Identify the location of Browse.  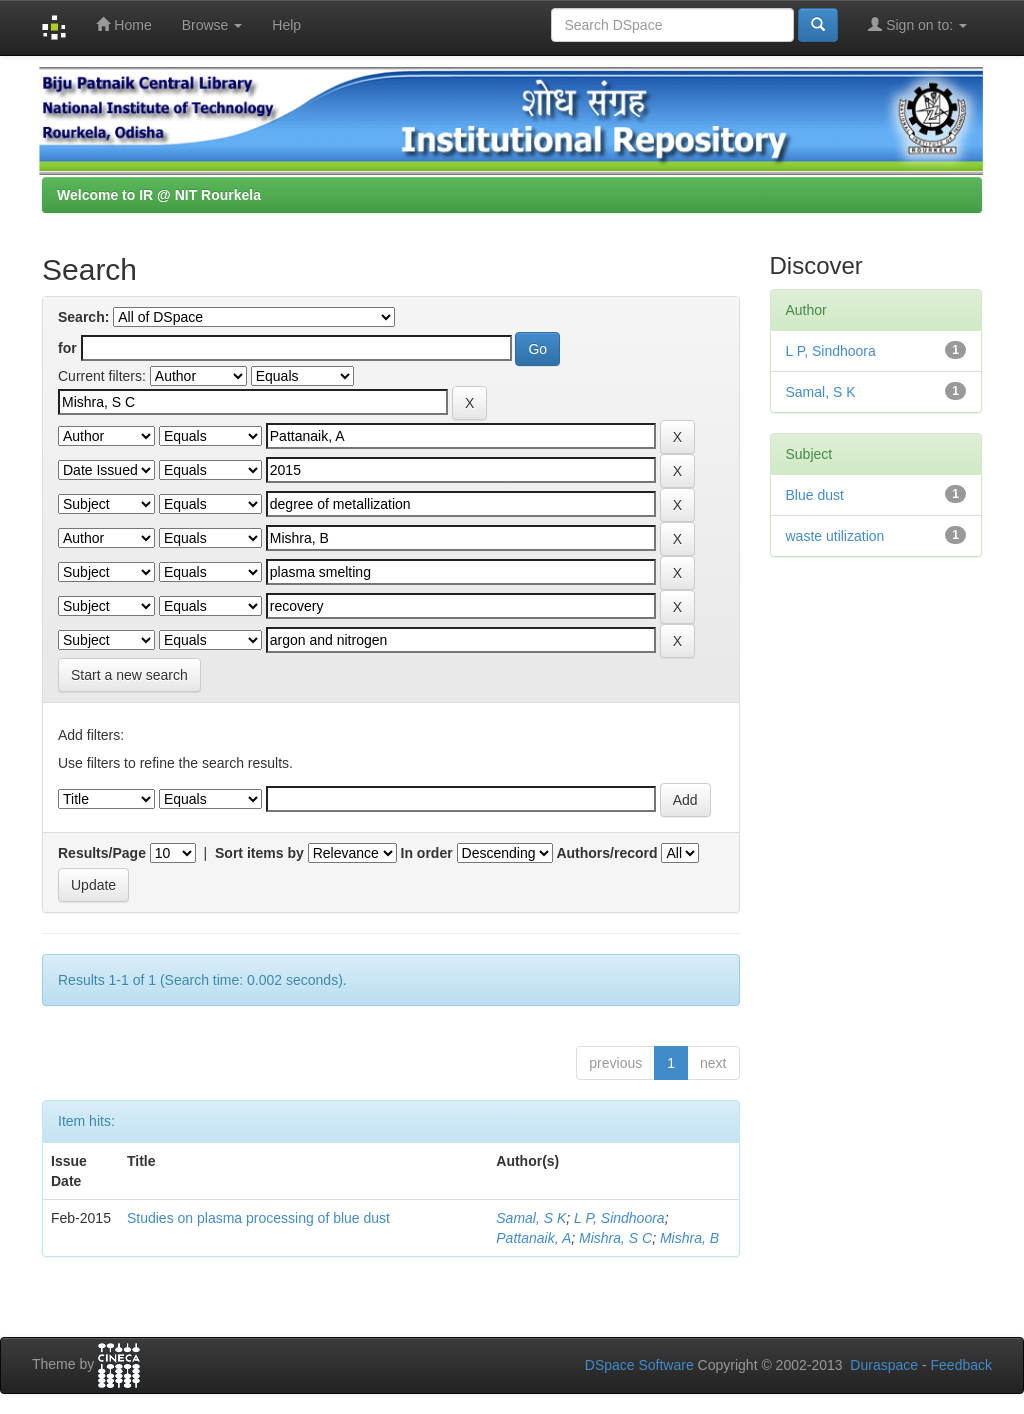
(212, 25).